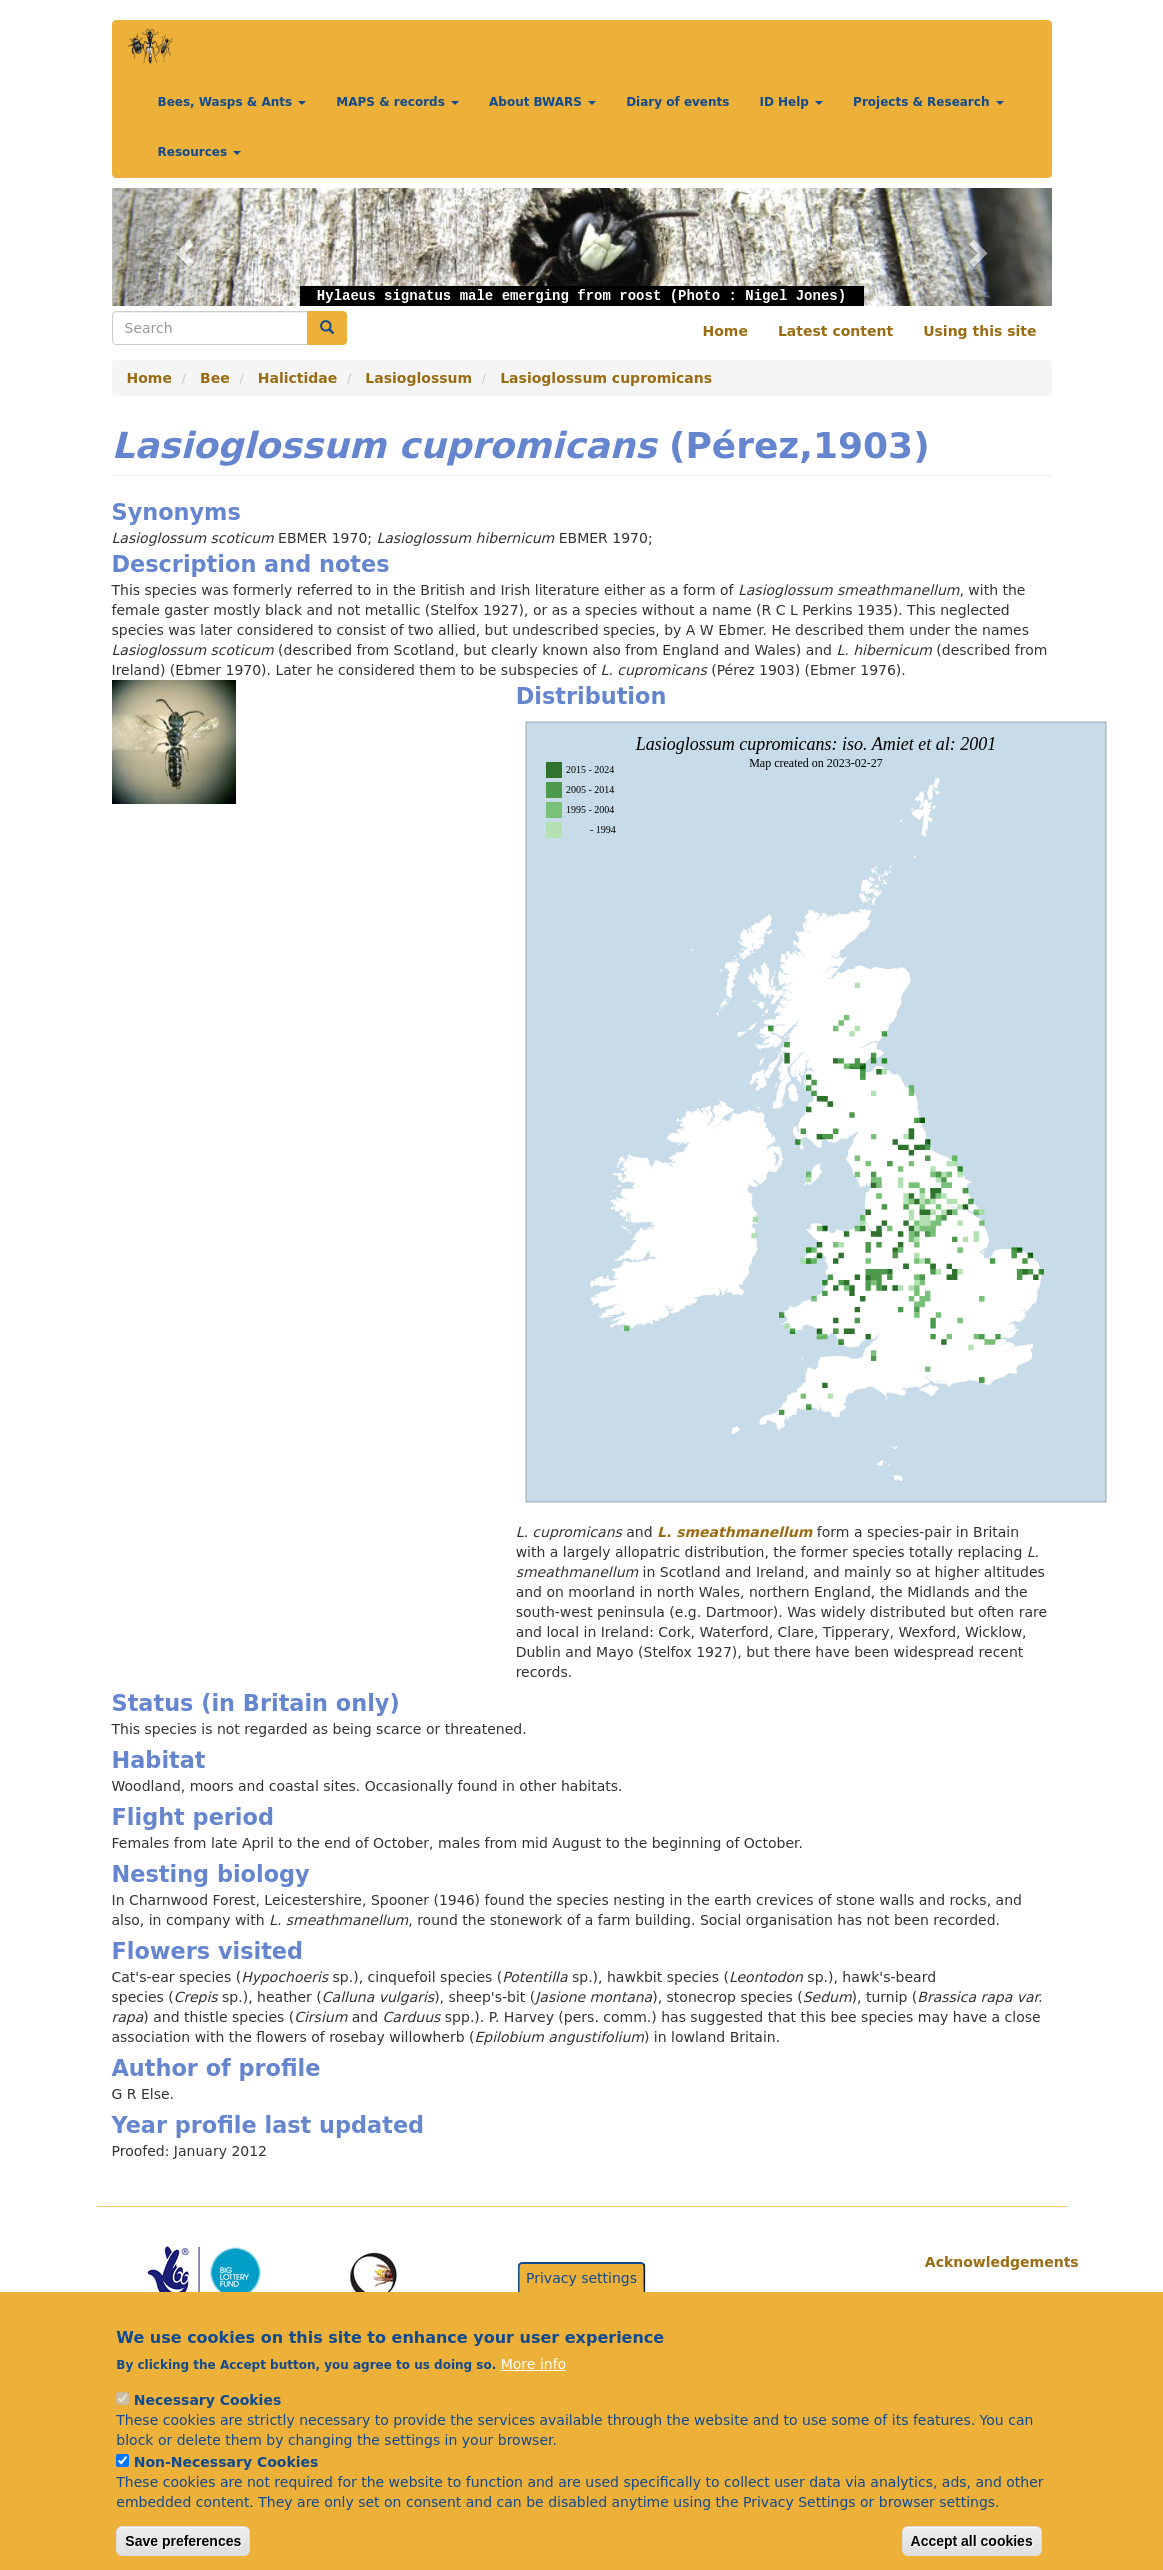 This screenshot has height=2570, width=1163. What do you see at coordinates (226, 2490) in the screenshot?
I see `Non-Necessary Cookies` at bounding box center [226, 2490].